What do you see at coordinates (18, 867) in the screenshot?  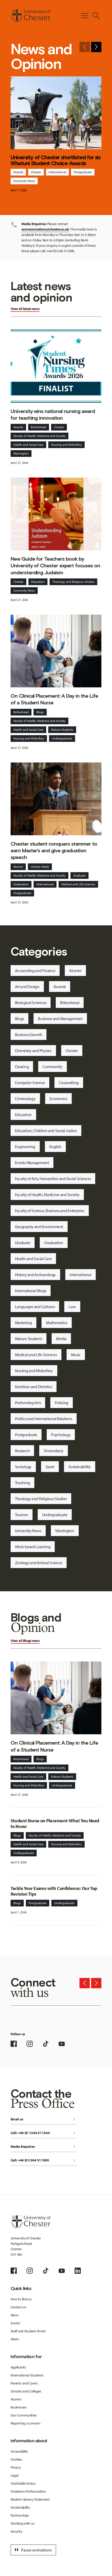 I see `Alumni` at bounding box center [18, 867].